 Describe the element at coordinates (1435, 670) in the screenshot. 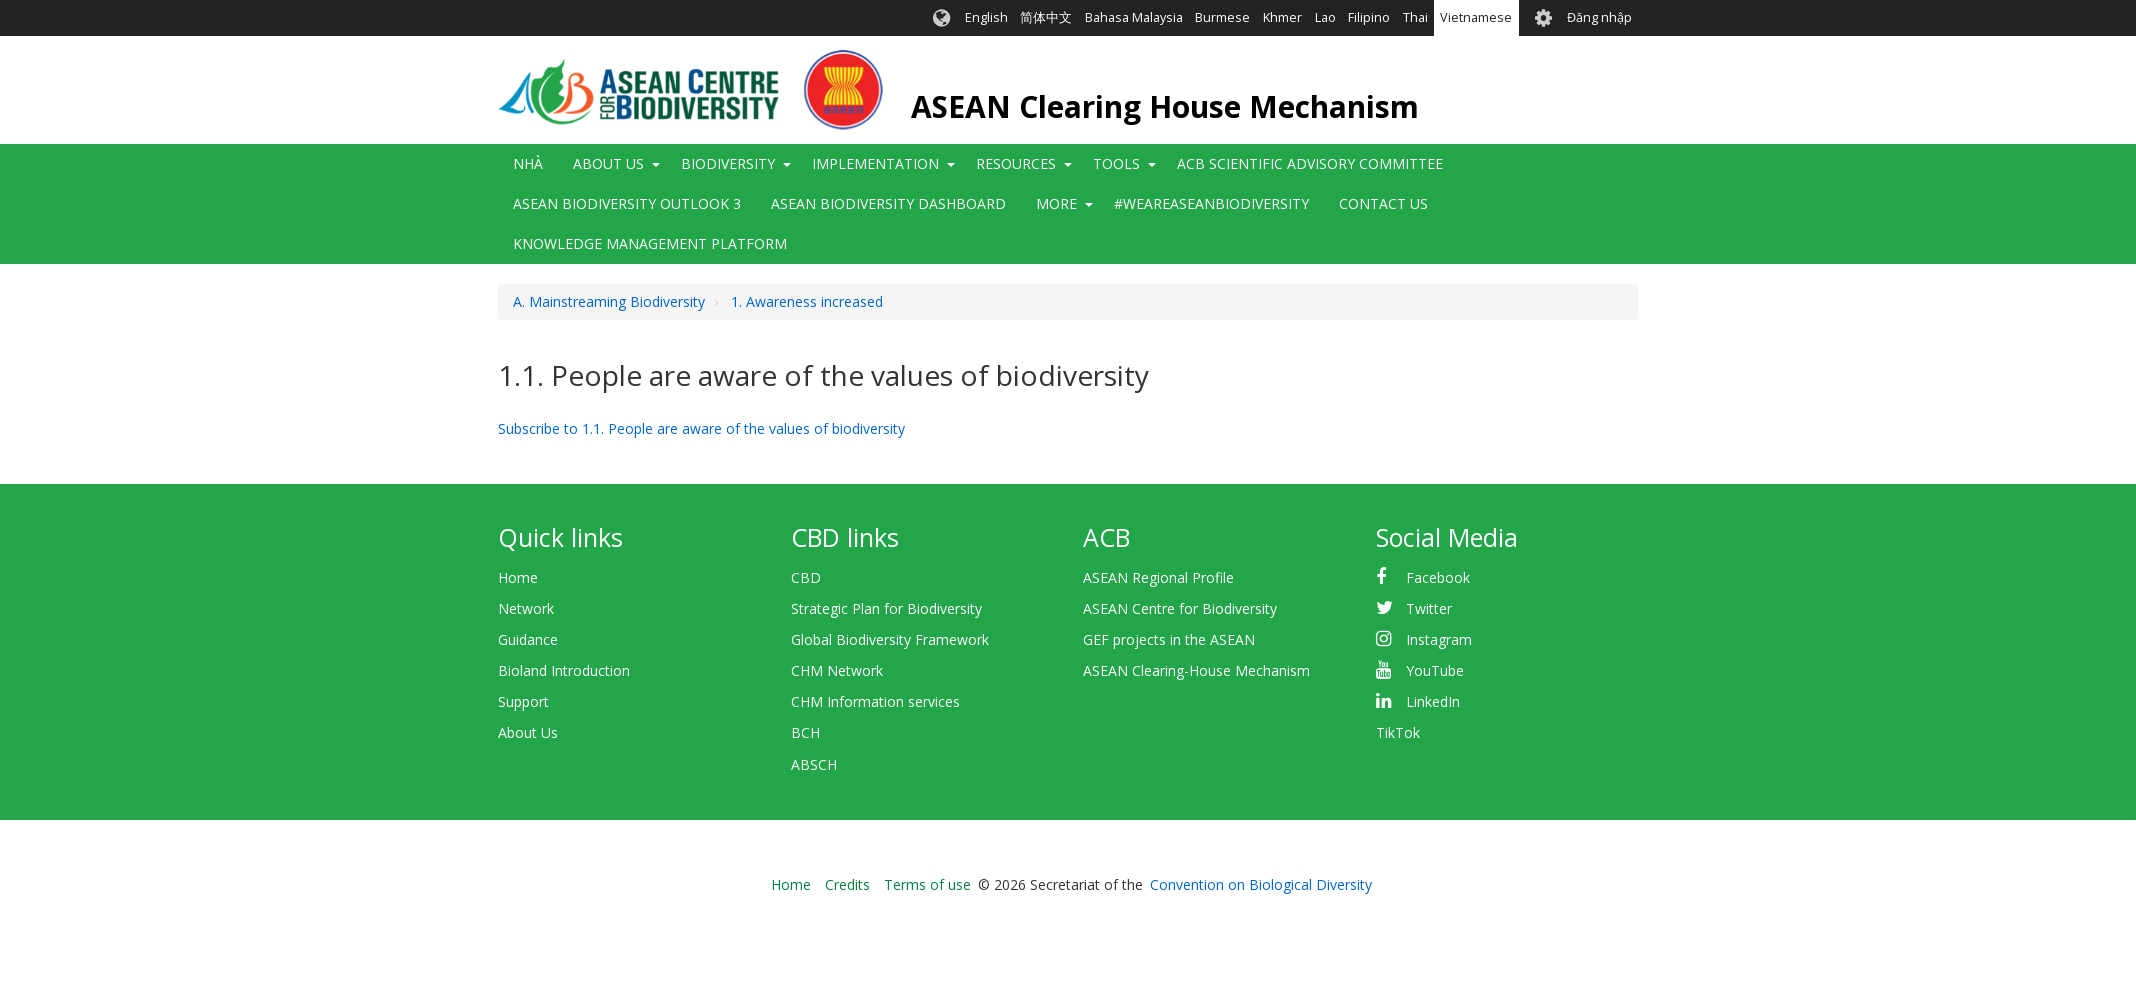

I see `YouTube` at that location.